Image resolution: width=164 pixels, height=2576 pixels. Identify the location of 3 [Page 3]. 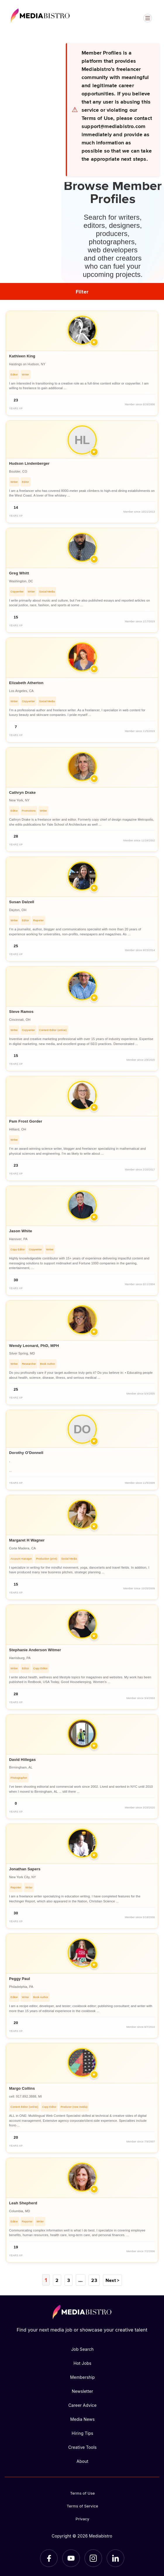
(69, 2280).